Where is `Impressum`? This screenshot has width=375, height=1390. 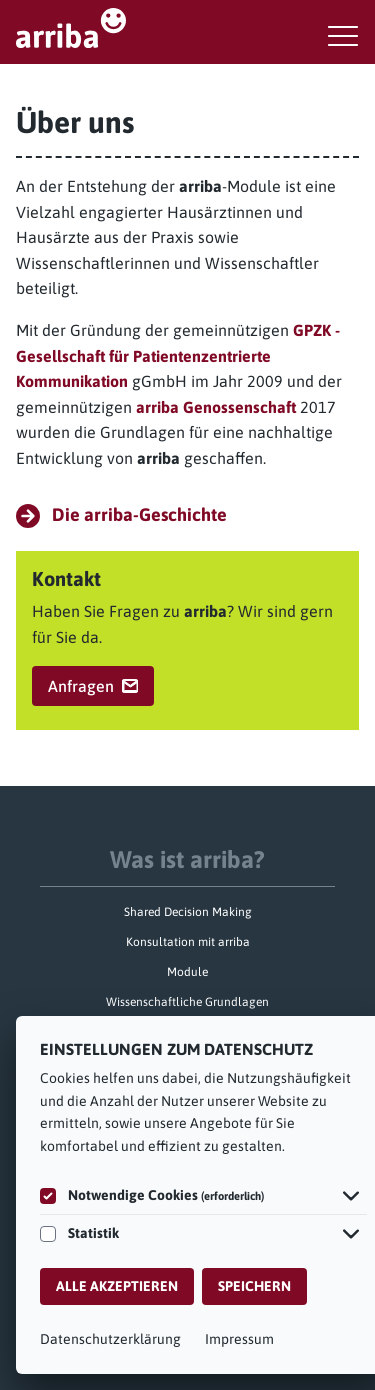
Impressum is located at coordinates (239, 1339).